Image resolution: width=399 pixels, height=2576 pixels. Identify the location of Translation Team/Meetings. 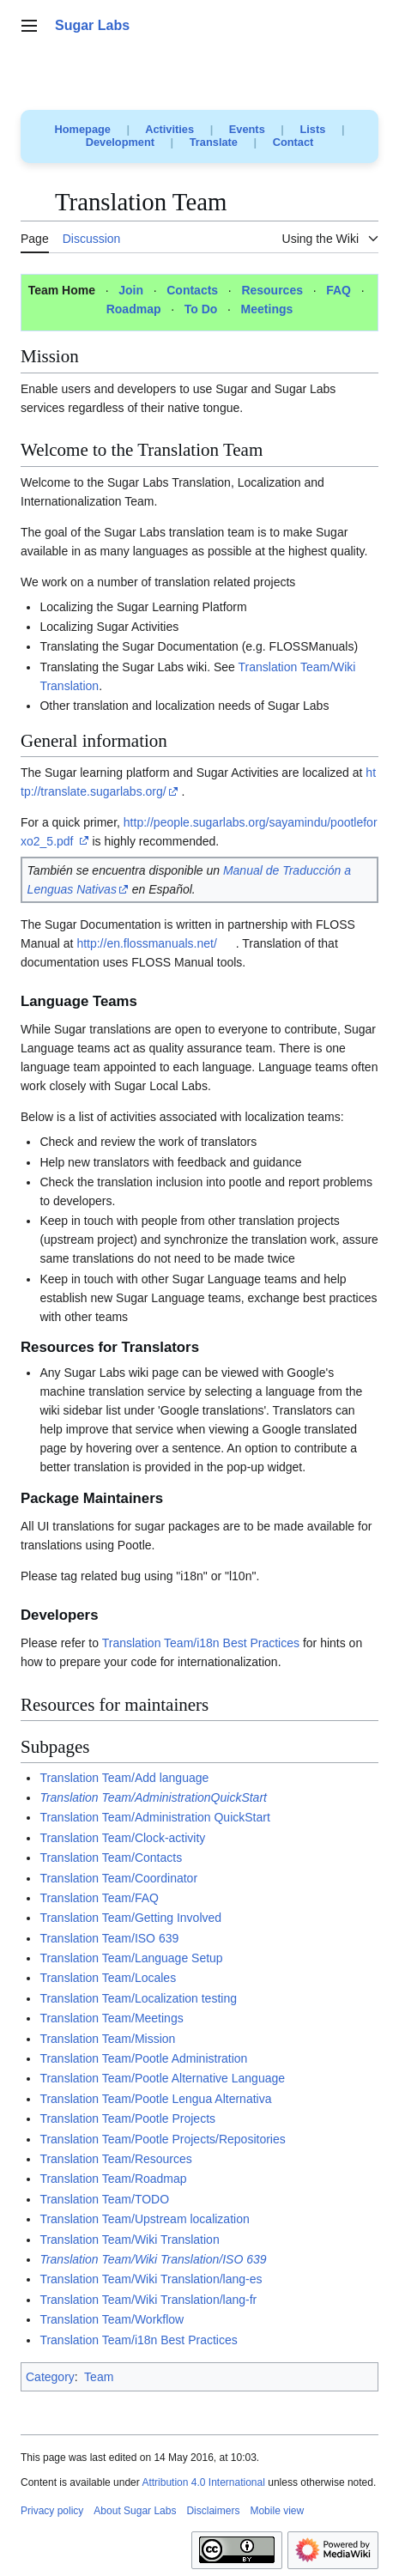
(111, 2018).